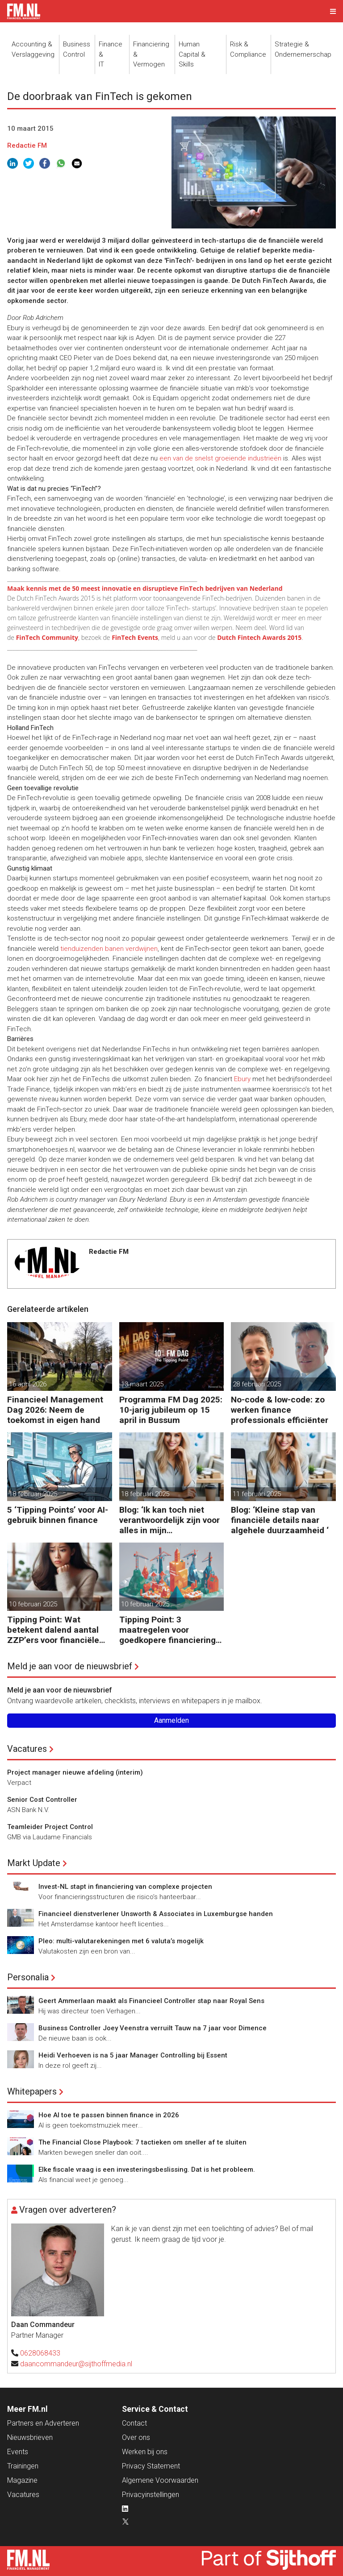 The width and height of the screenshot is (343, 2576). What do you see at coordinates (53, 1629) in the screenshot?
I see `Tipping Point: Wat betekent dalend aantal ZZP’ers voor financiële planning?` at bounding box center [53, 1629].